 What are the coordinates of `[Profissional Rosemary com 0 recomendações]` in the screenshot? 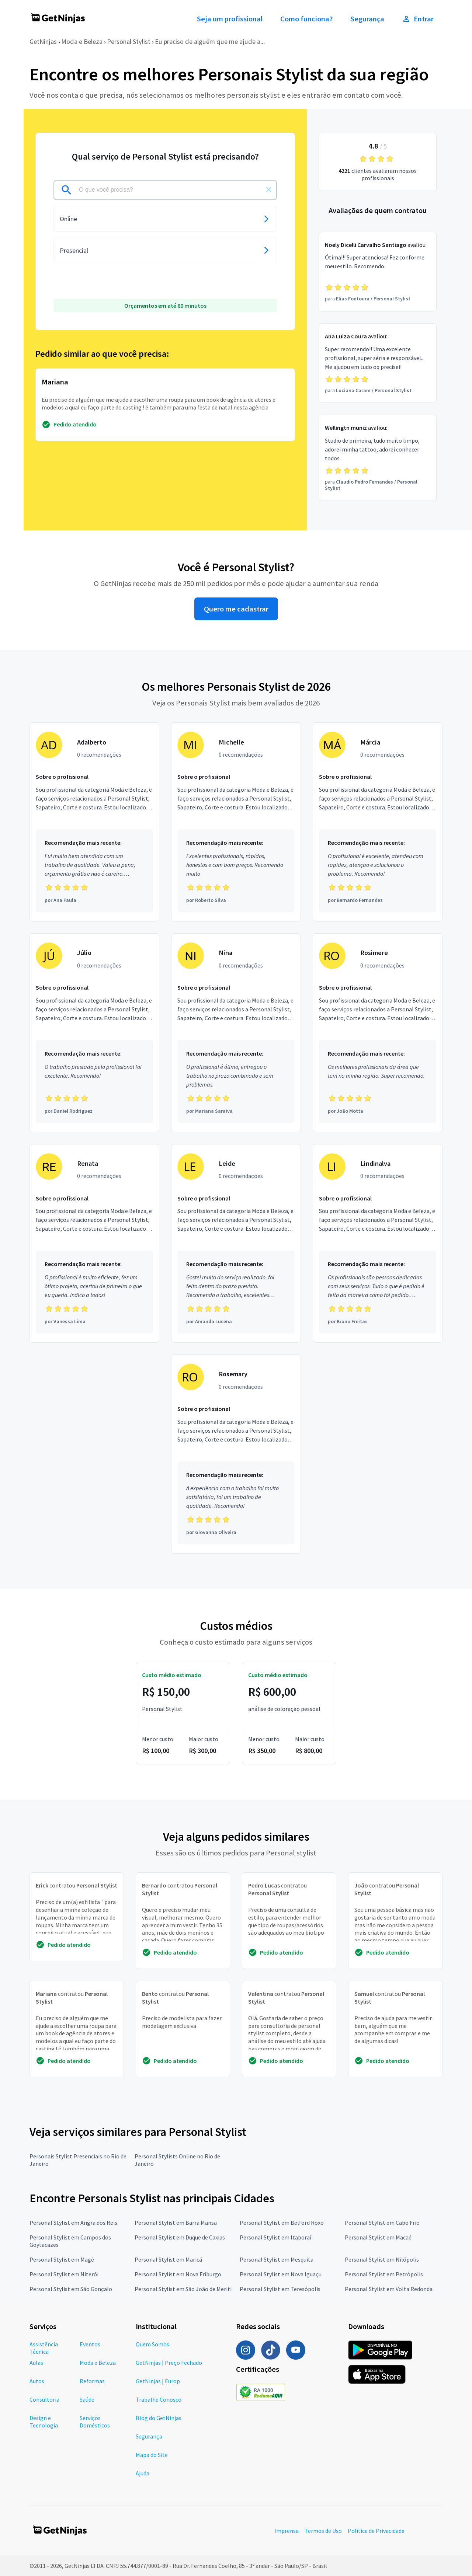 It's located at (236, 1454).